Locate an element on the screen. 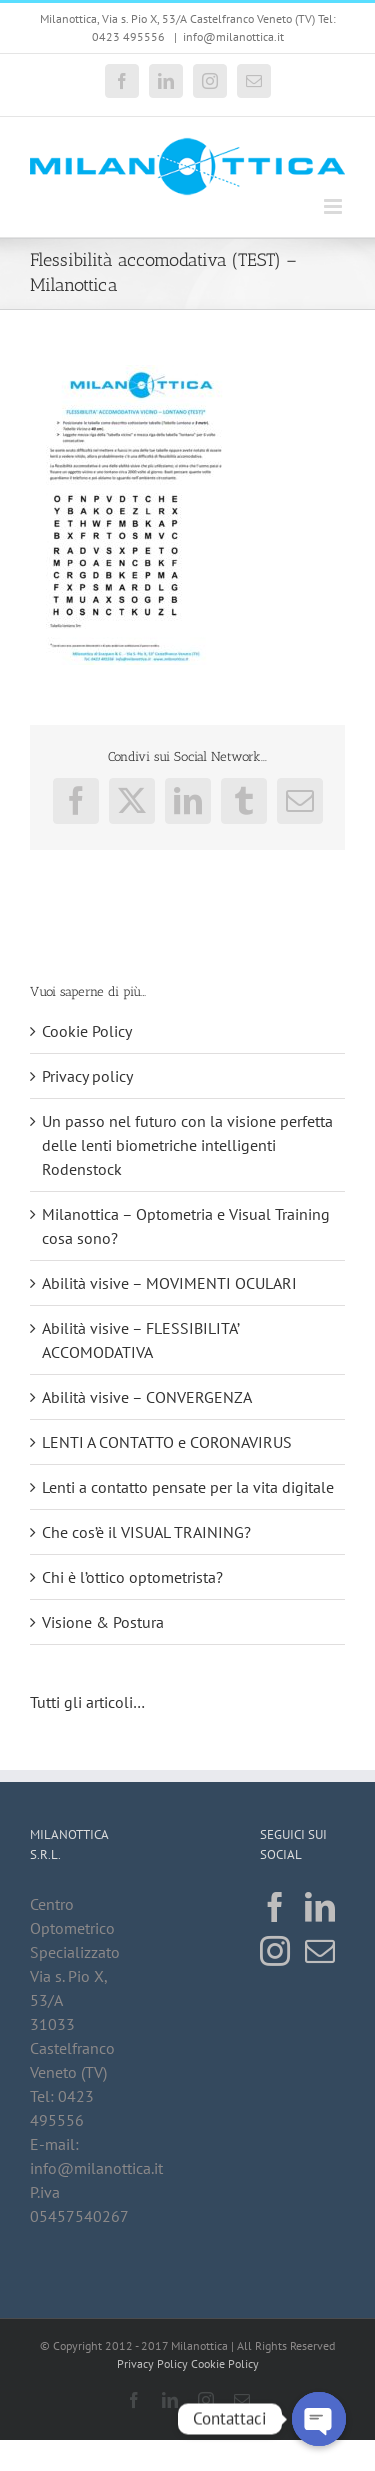 This screenshot has width=375, height=2471. [LinkedIn] is located at coordinates (320, 1907).